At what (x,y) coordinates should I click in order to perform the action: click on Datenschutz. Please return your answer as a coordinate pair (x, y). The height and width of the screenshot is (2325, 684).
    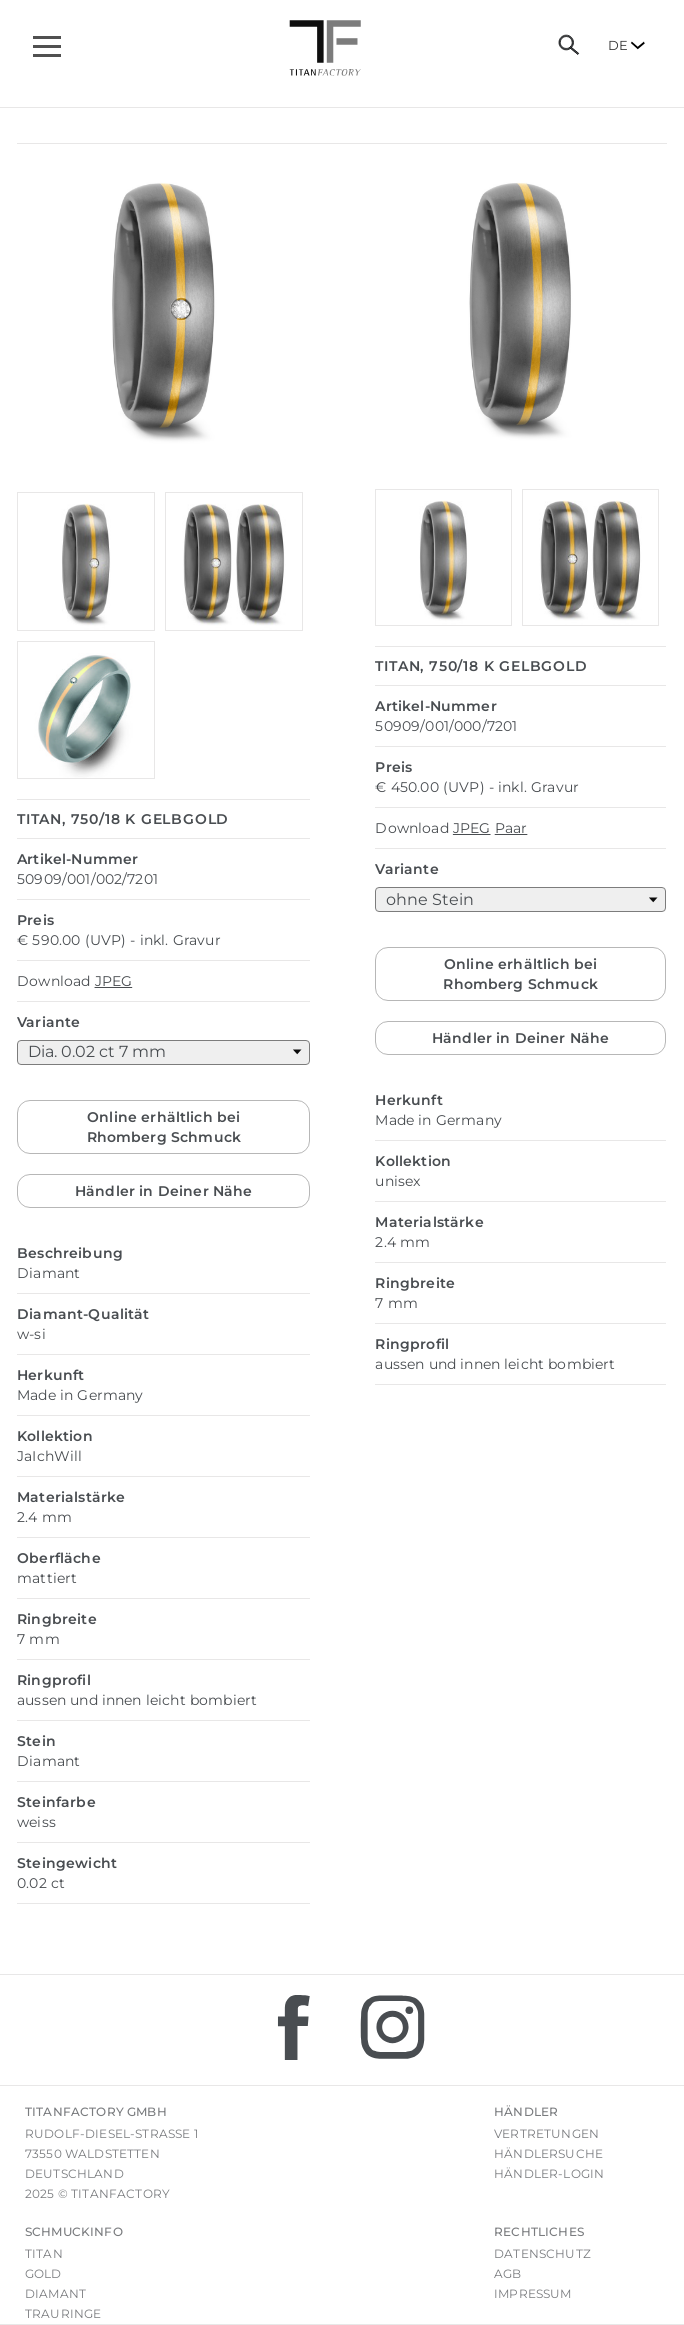
    Looking at the image, I should click on (542, 2253).